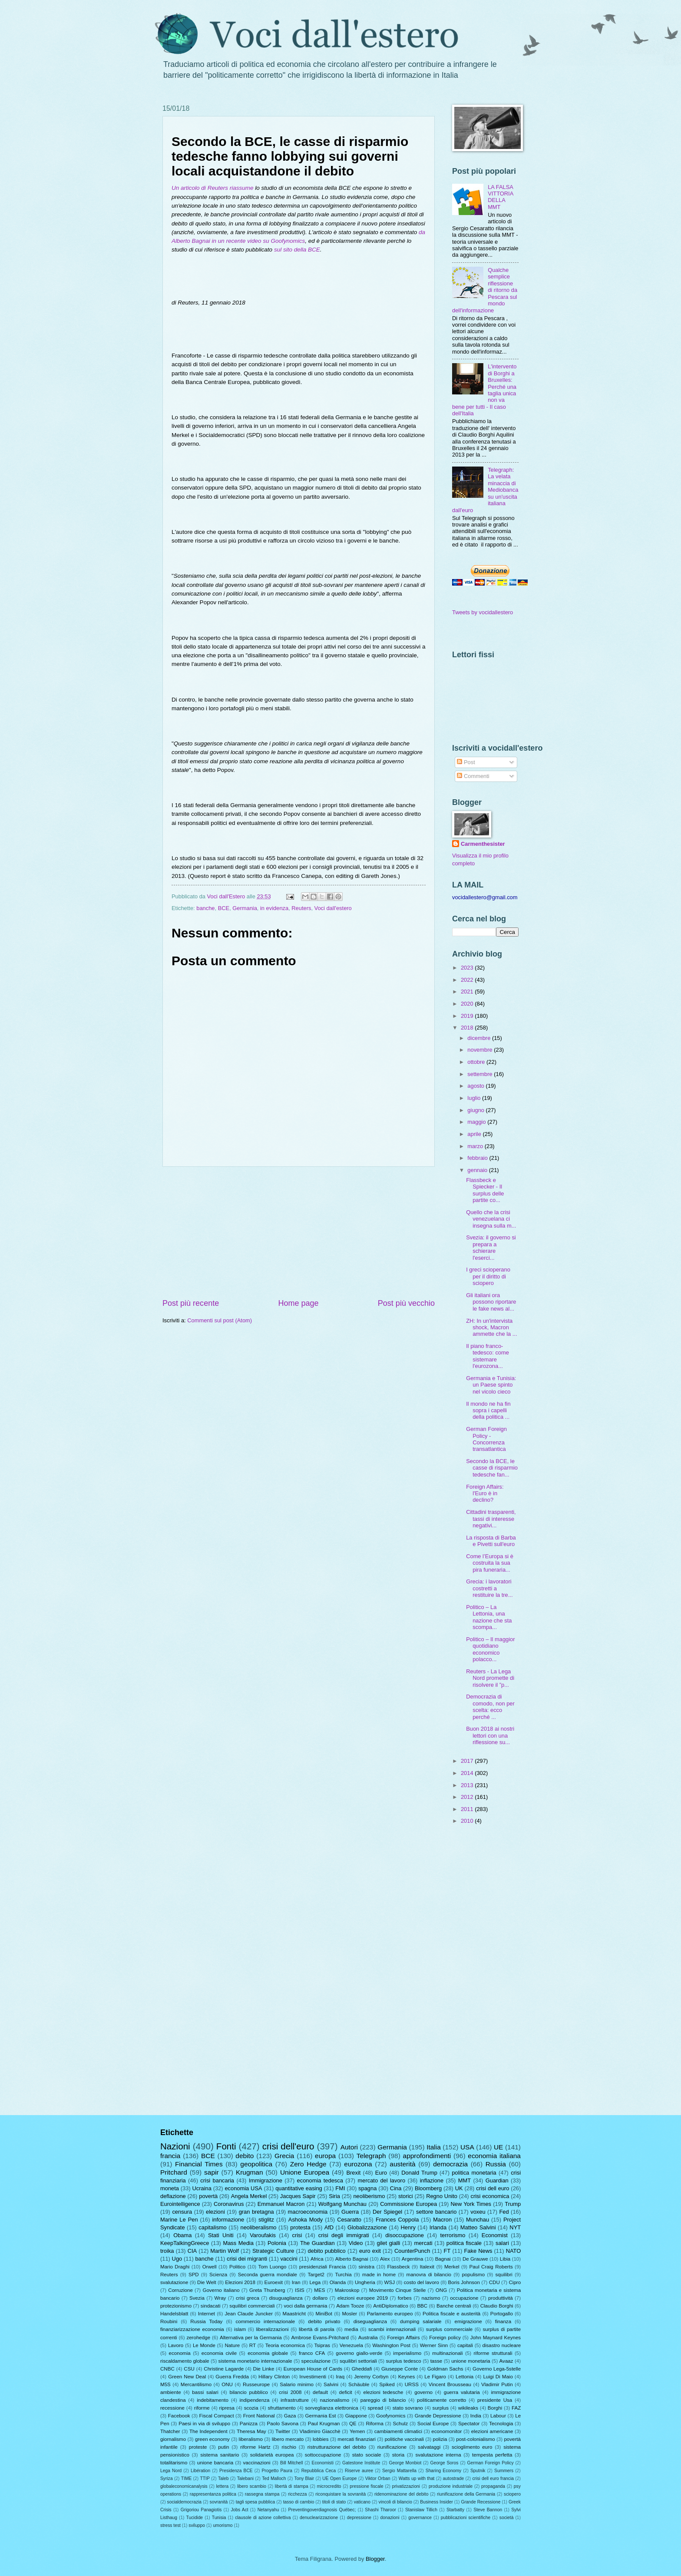 The width and height of the screenshot is (681, 2576). Describe the element at coordinates (298, 2196) in the screenshot. I see `Jacques Sapir` at that location.